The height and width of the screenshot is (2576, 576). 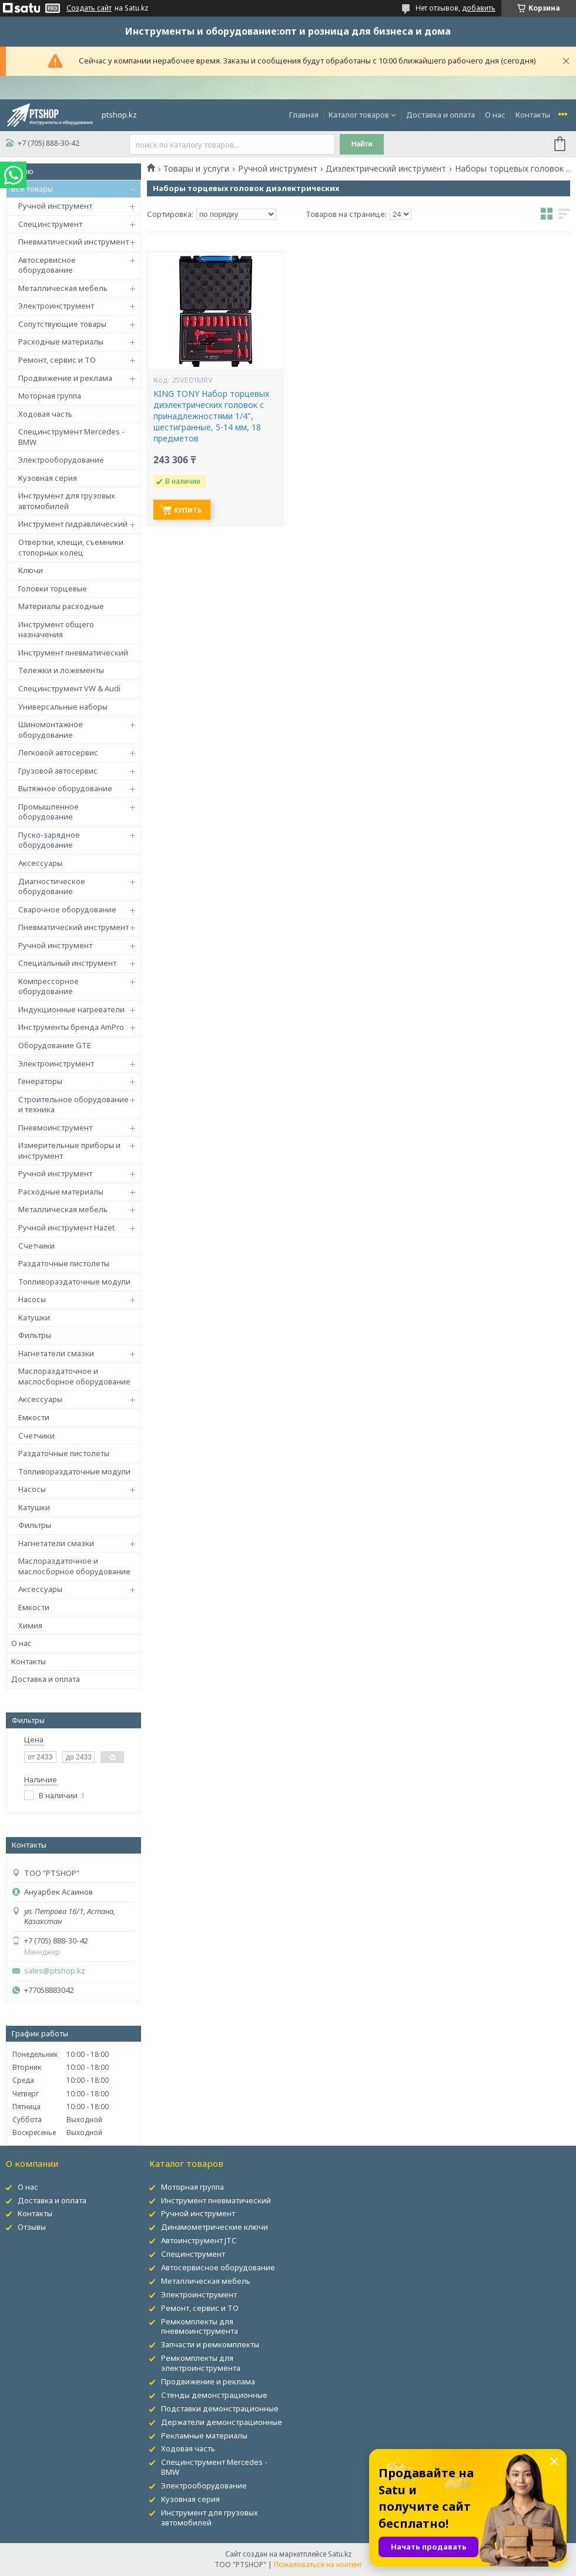 What do you see at coordinates (36, 1245) in the screenshot?
I see `Счетчики` at bounding box center [36, 1245].